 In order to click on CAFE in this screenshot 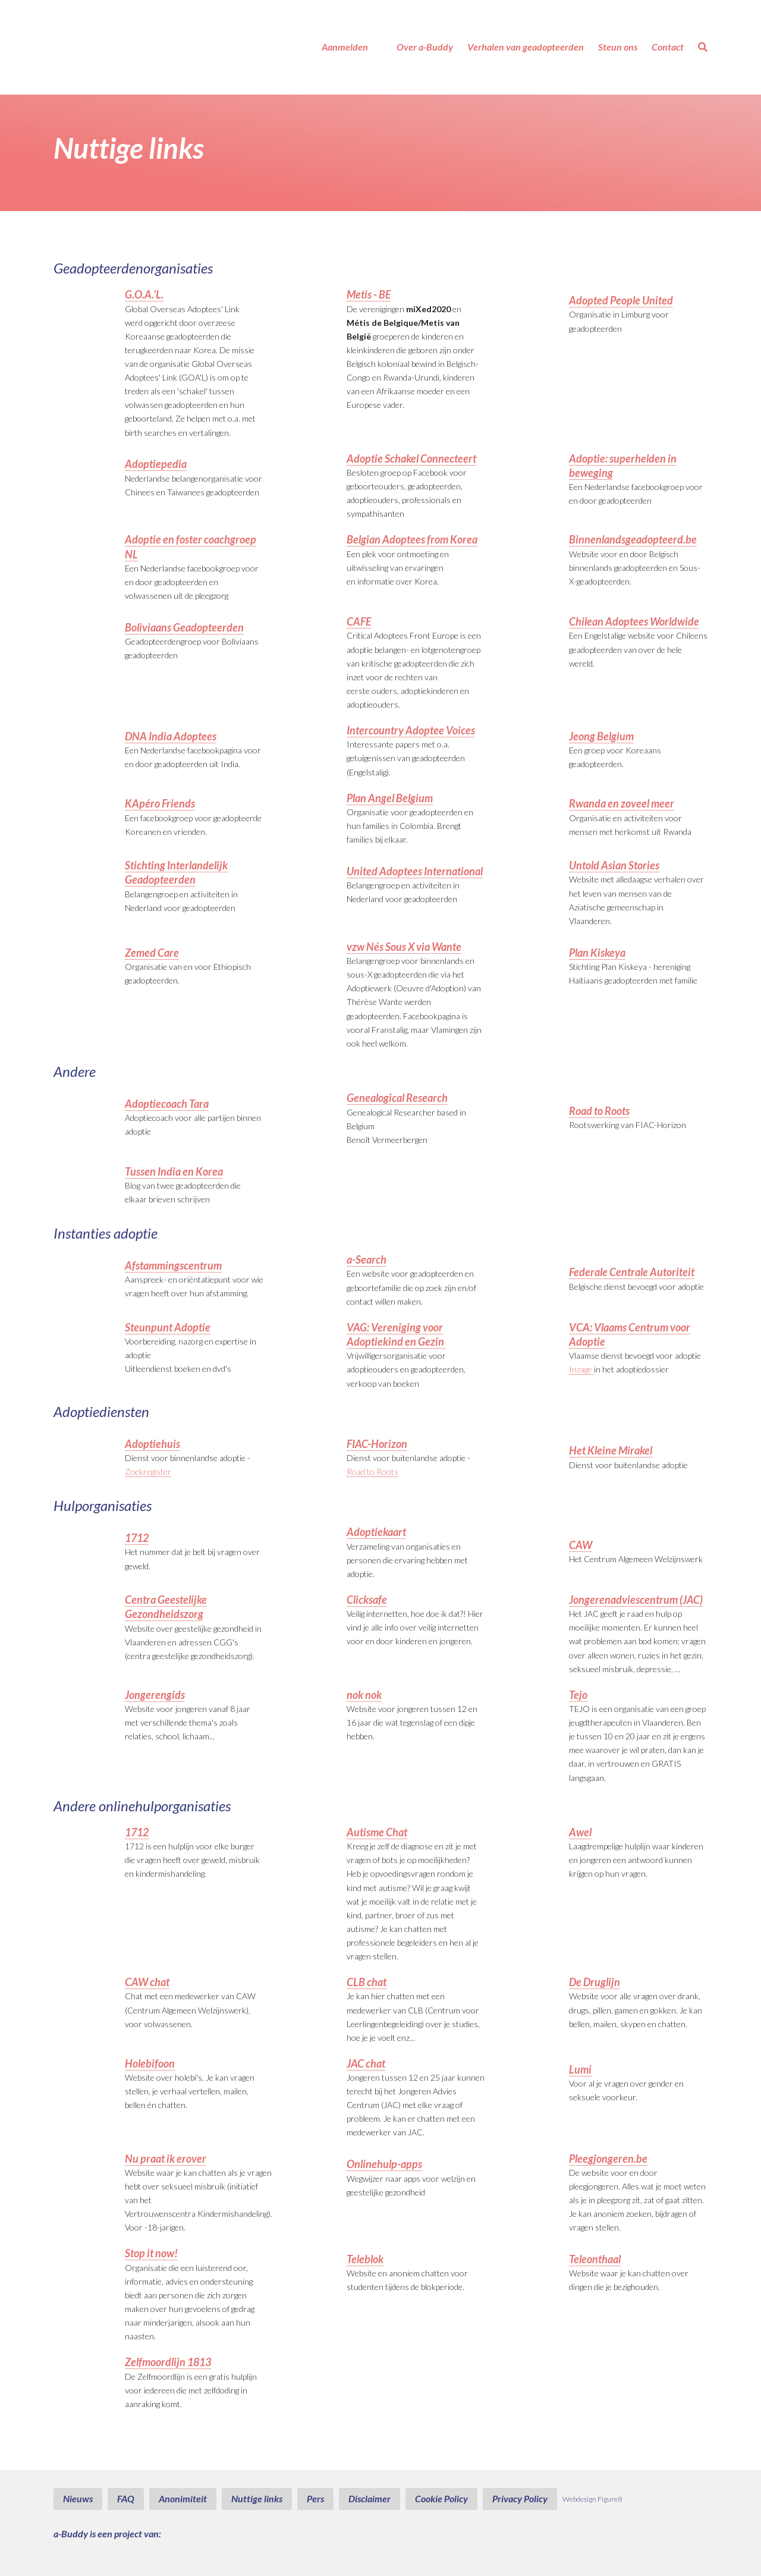, I will do `click(359, 621)`.